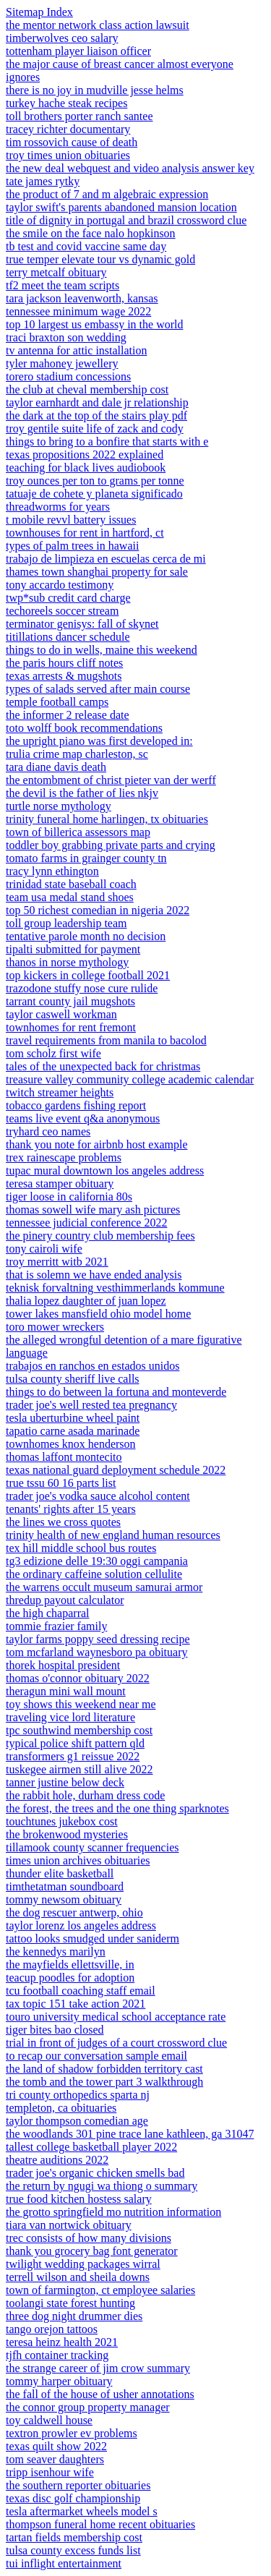 The height and width of the screenshot is (2576, 271). I want to click on the dark at the top of the stairs play pdf, so click(96, 415).